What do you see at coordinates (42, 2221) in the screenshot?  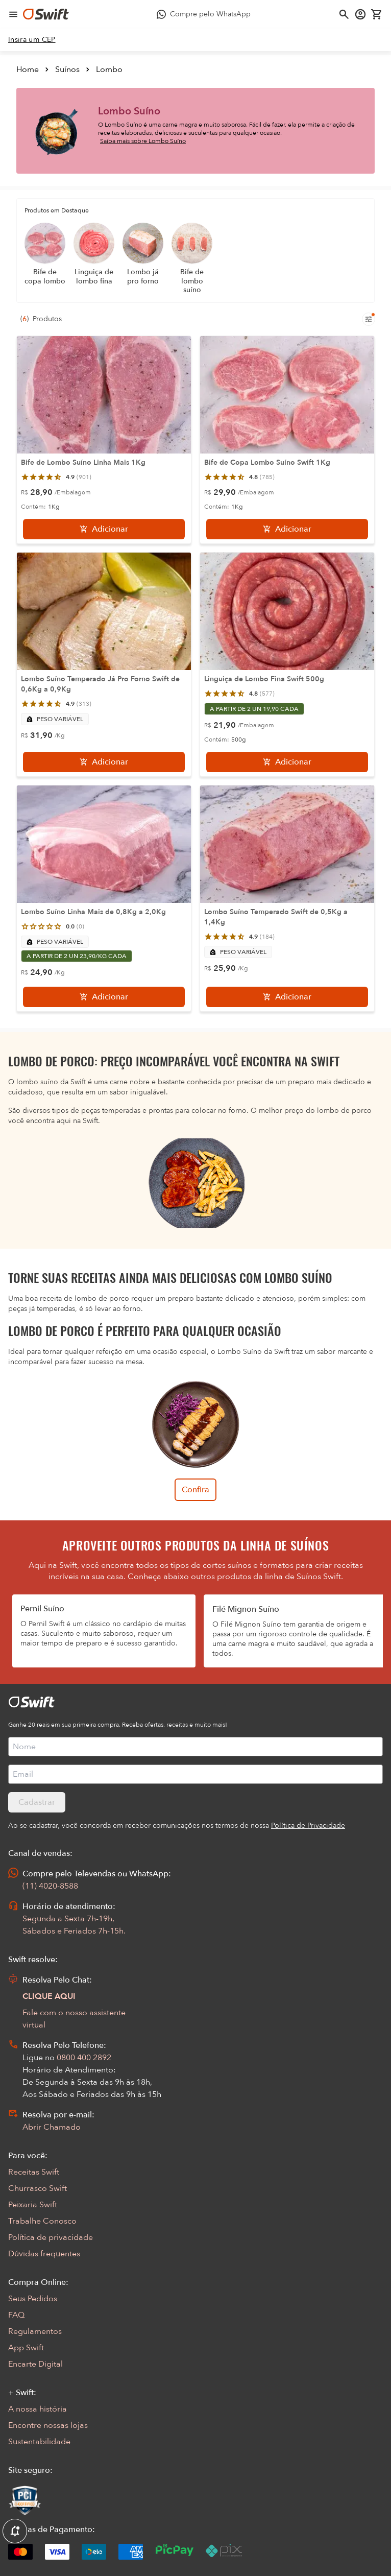 I see `Trabalhe Conosco` at bounding box center [42, 2221].